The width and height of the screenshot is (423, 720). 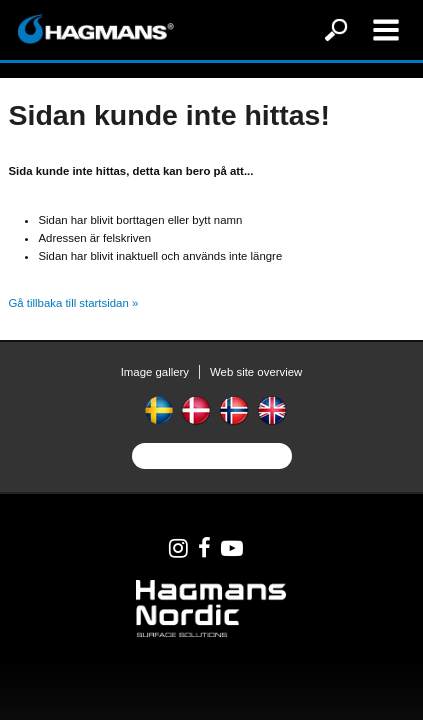 What do you see at coordinates (155, 372) in the screenshot?
I see `Image gallery` at bounding box center [155, 372].